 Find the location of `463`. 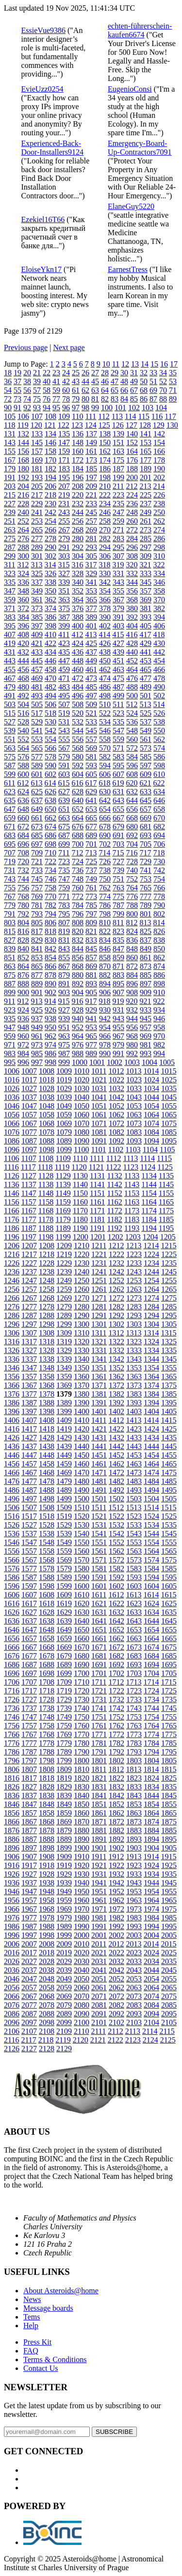

463 is located at coordinates (118, 669).